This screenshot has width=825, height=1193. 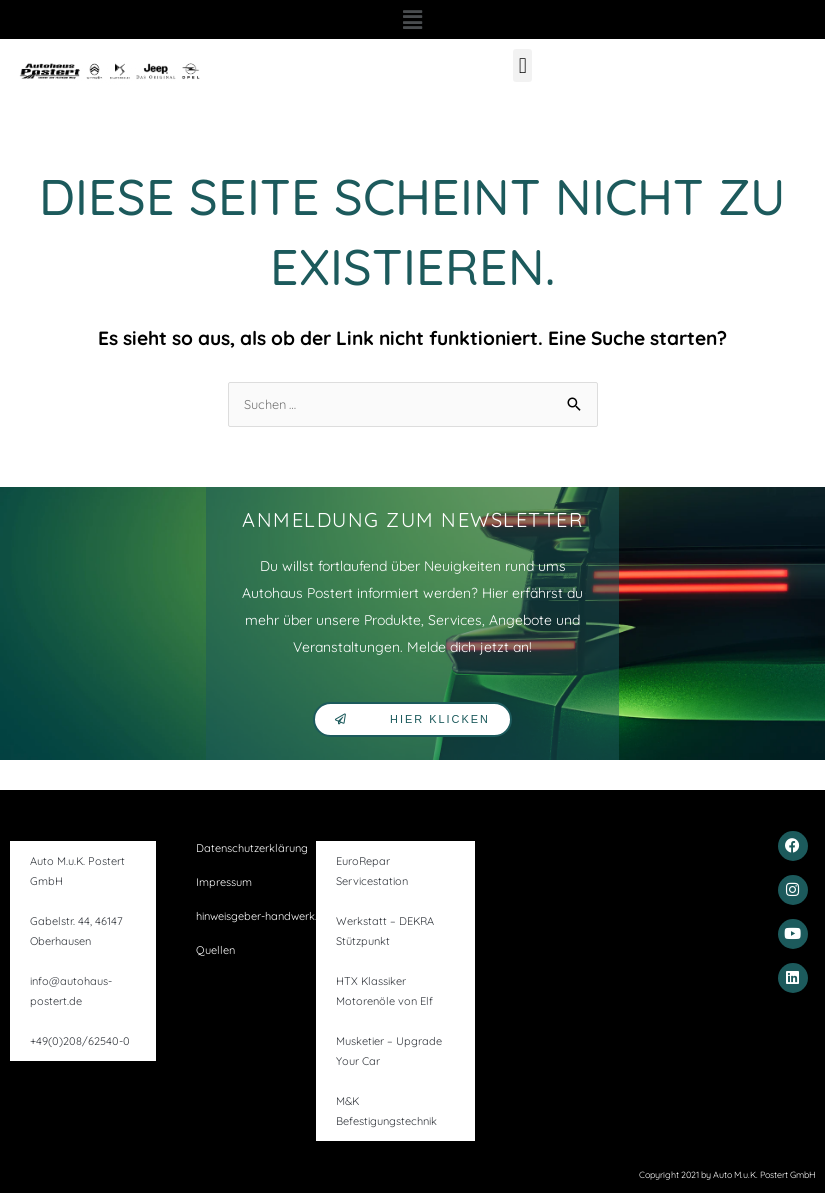 What do you see at coordinates (386, 1111) in the screenshot?
I see `M&K Befestigungstechnik` at bounding box center [386, 1111].